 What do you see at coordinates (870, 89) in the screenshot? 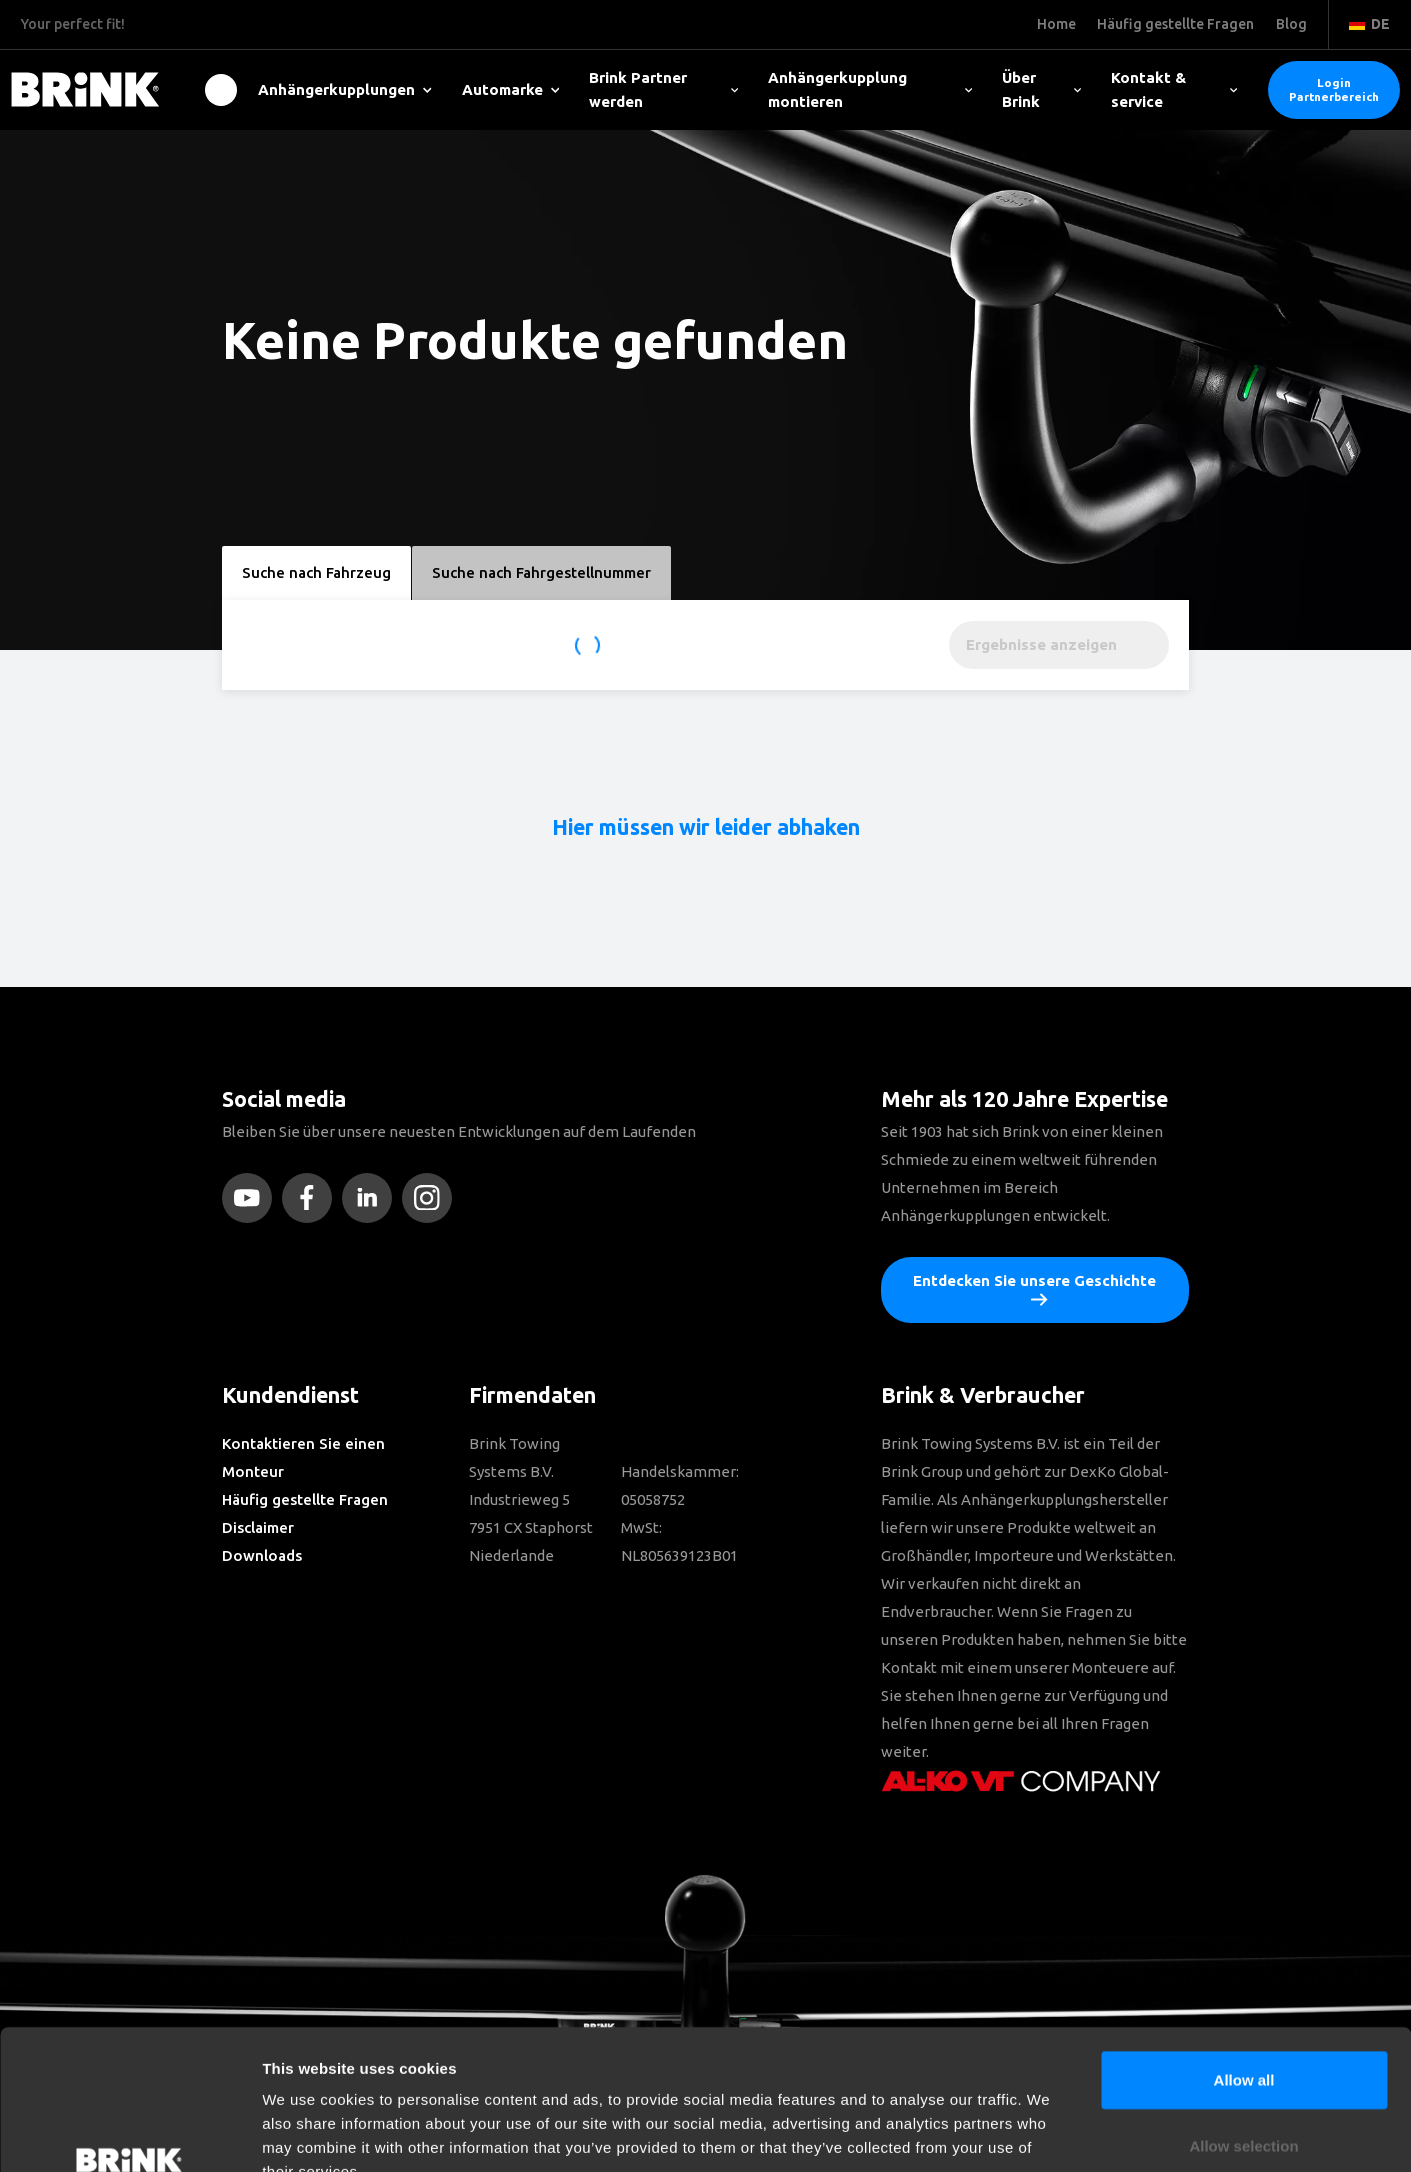
I see `Anhängerkupplung montieren` at bounding box center [870, 89].